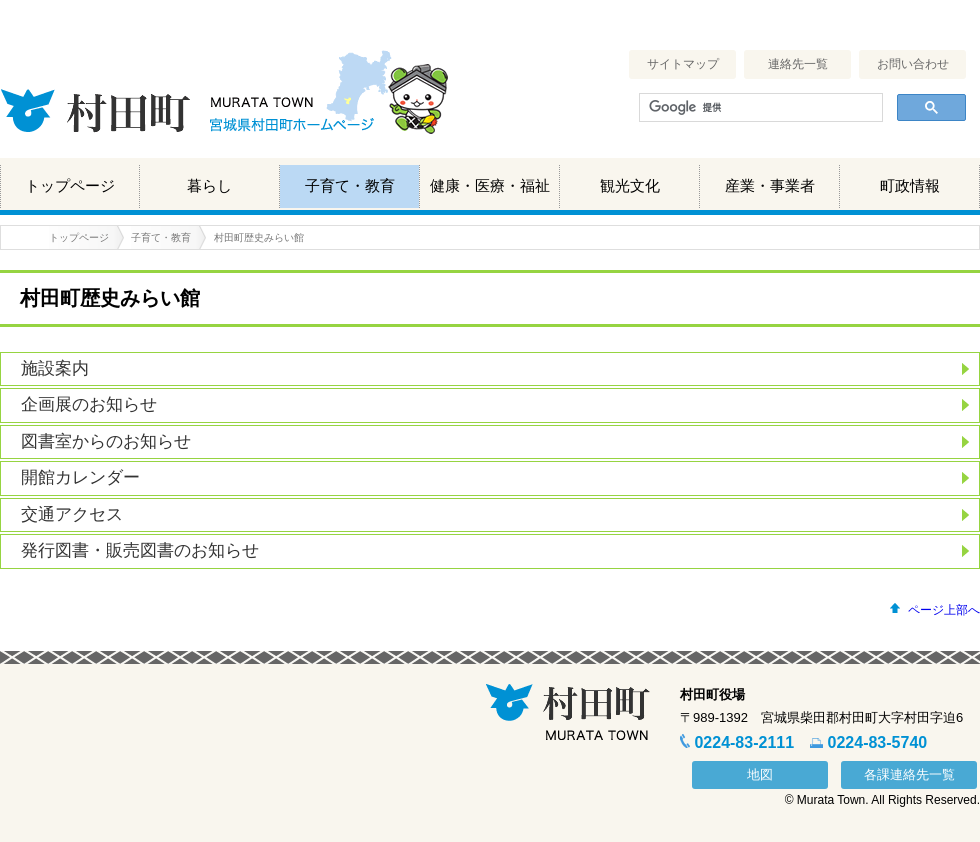 This screenshot has width=980, height=842. I want to click on 各課連絡先一覧, so click(909, 774).